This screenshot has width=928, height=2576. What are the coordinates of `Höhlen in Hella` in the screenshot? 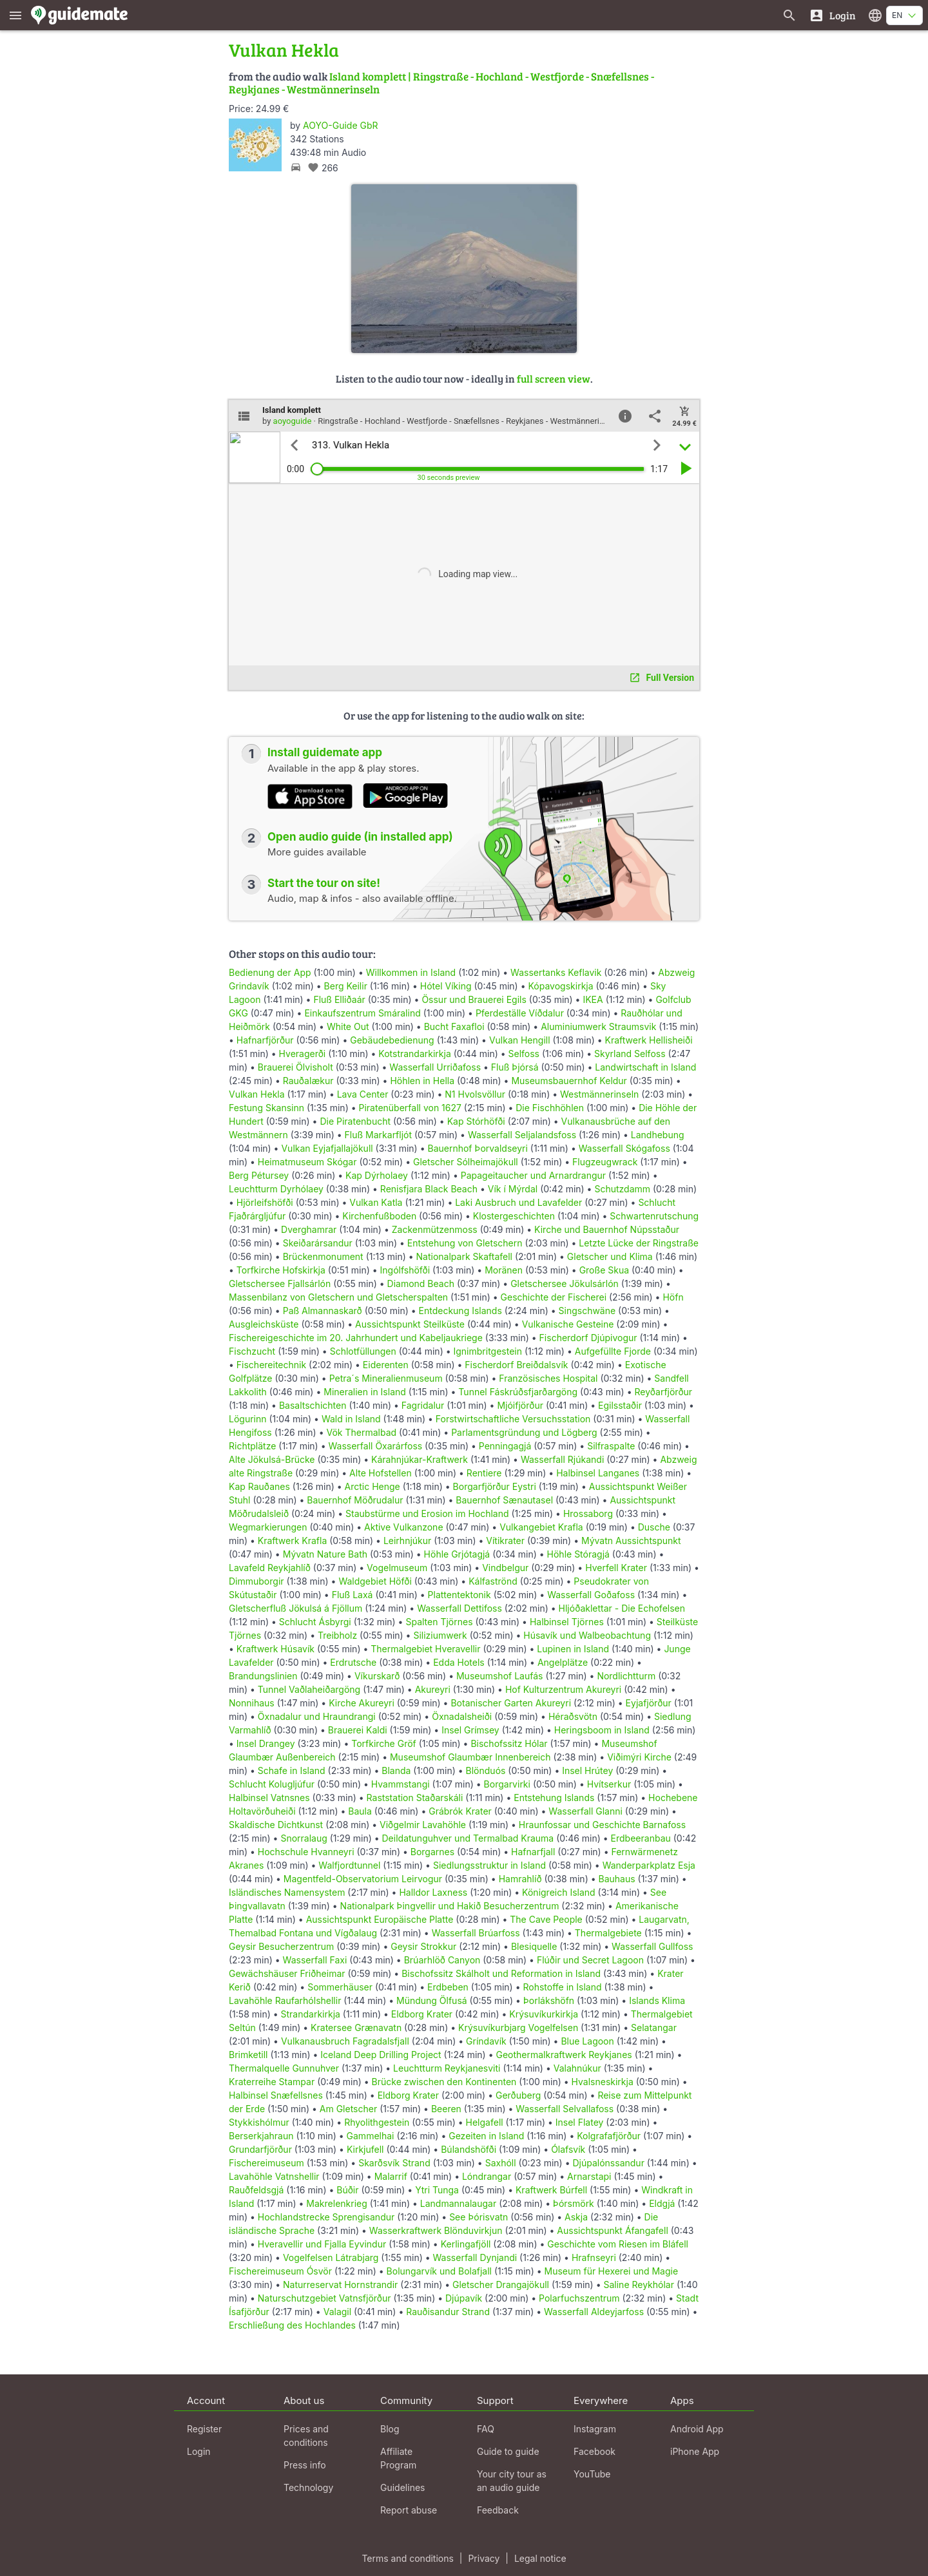 It's located at (422, 1080).